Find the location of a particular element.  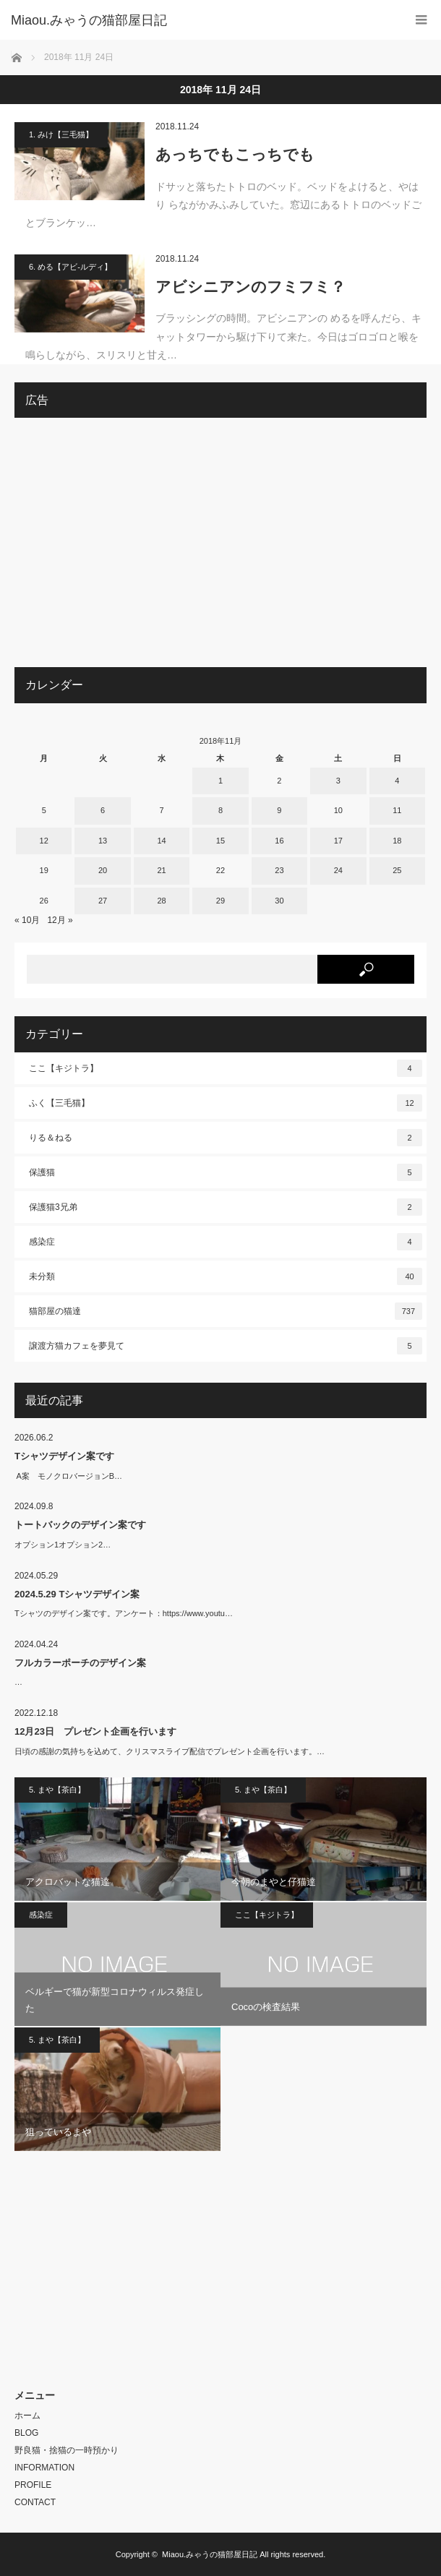

25 [2018年11月25日 に投稿を公開] is located at coordinates (397, 870).